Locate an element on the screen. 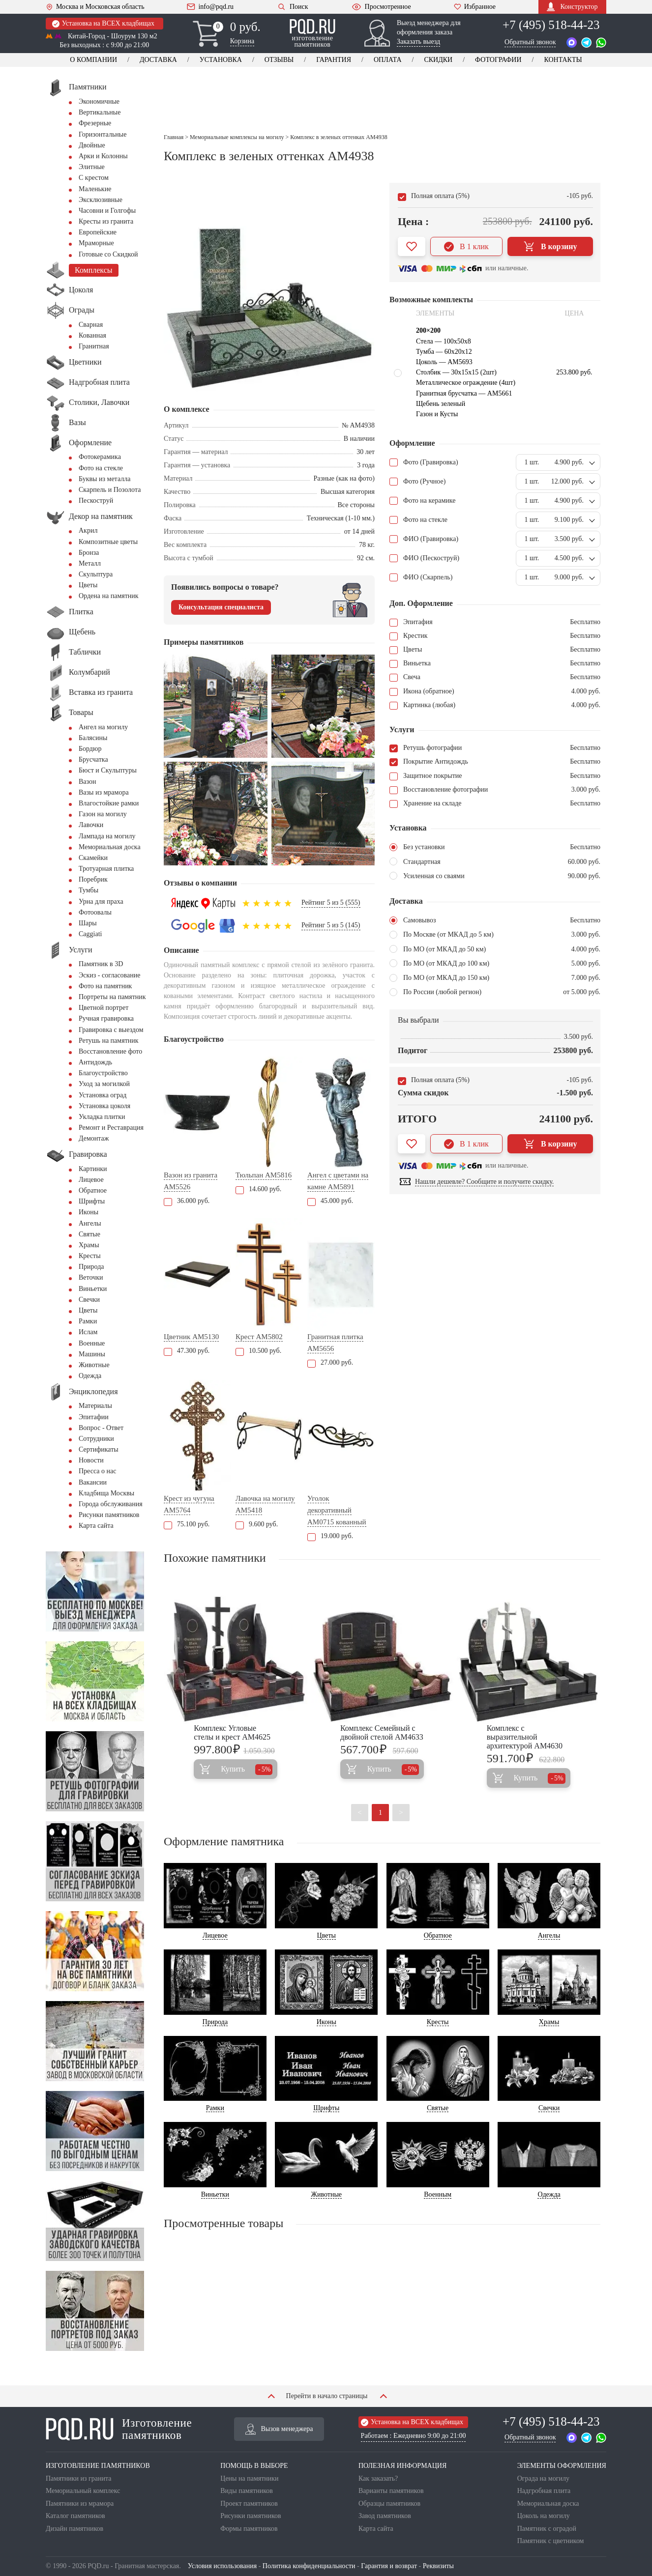 Image resolution: width=652 pixels, height=2576 pixels. Тумбы is located at coordinates (88, 890).